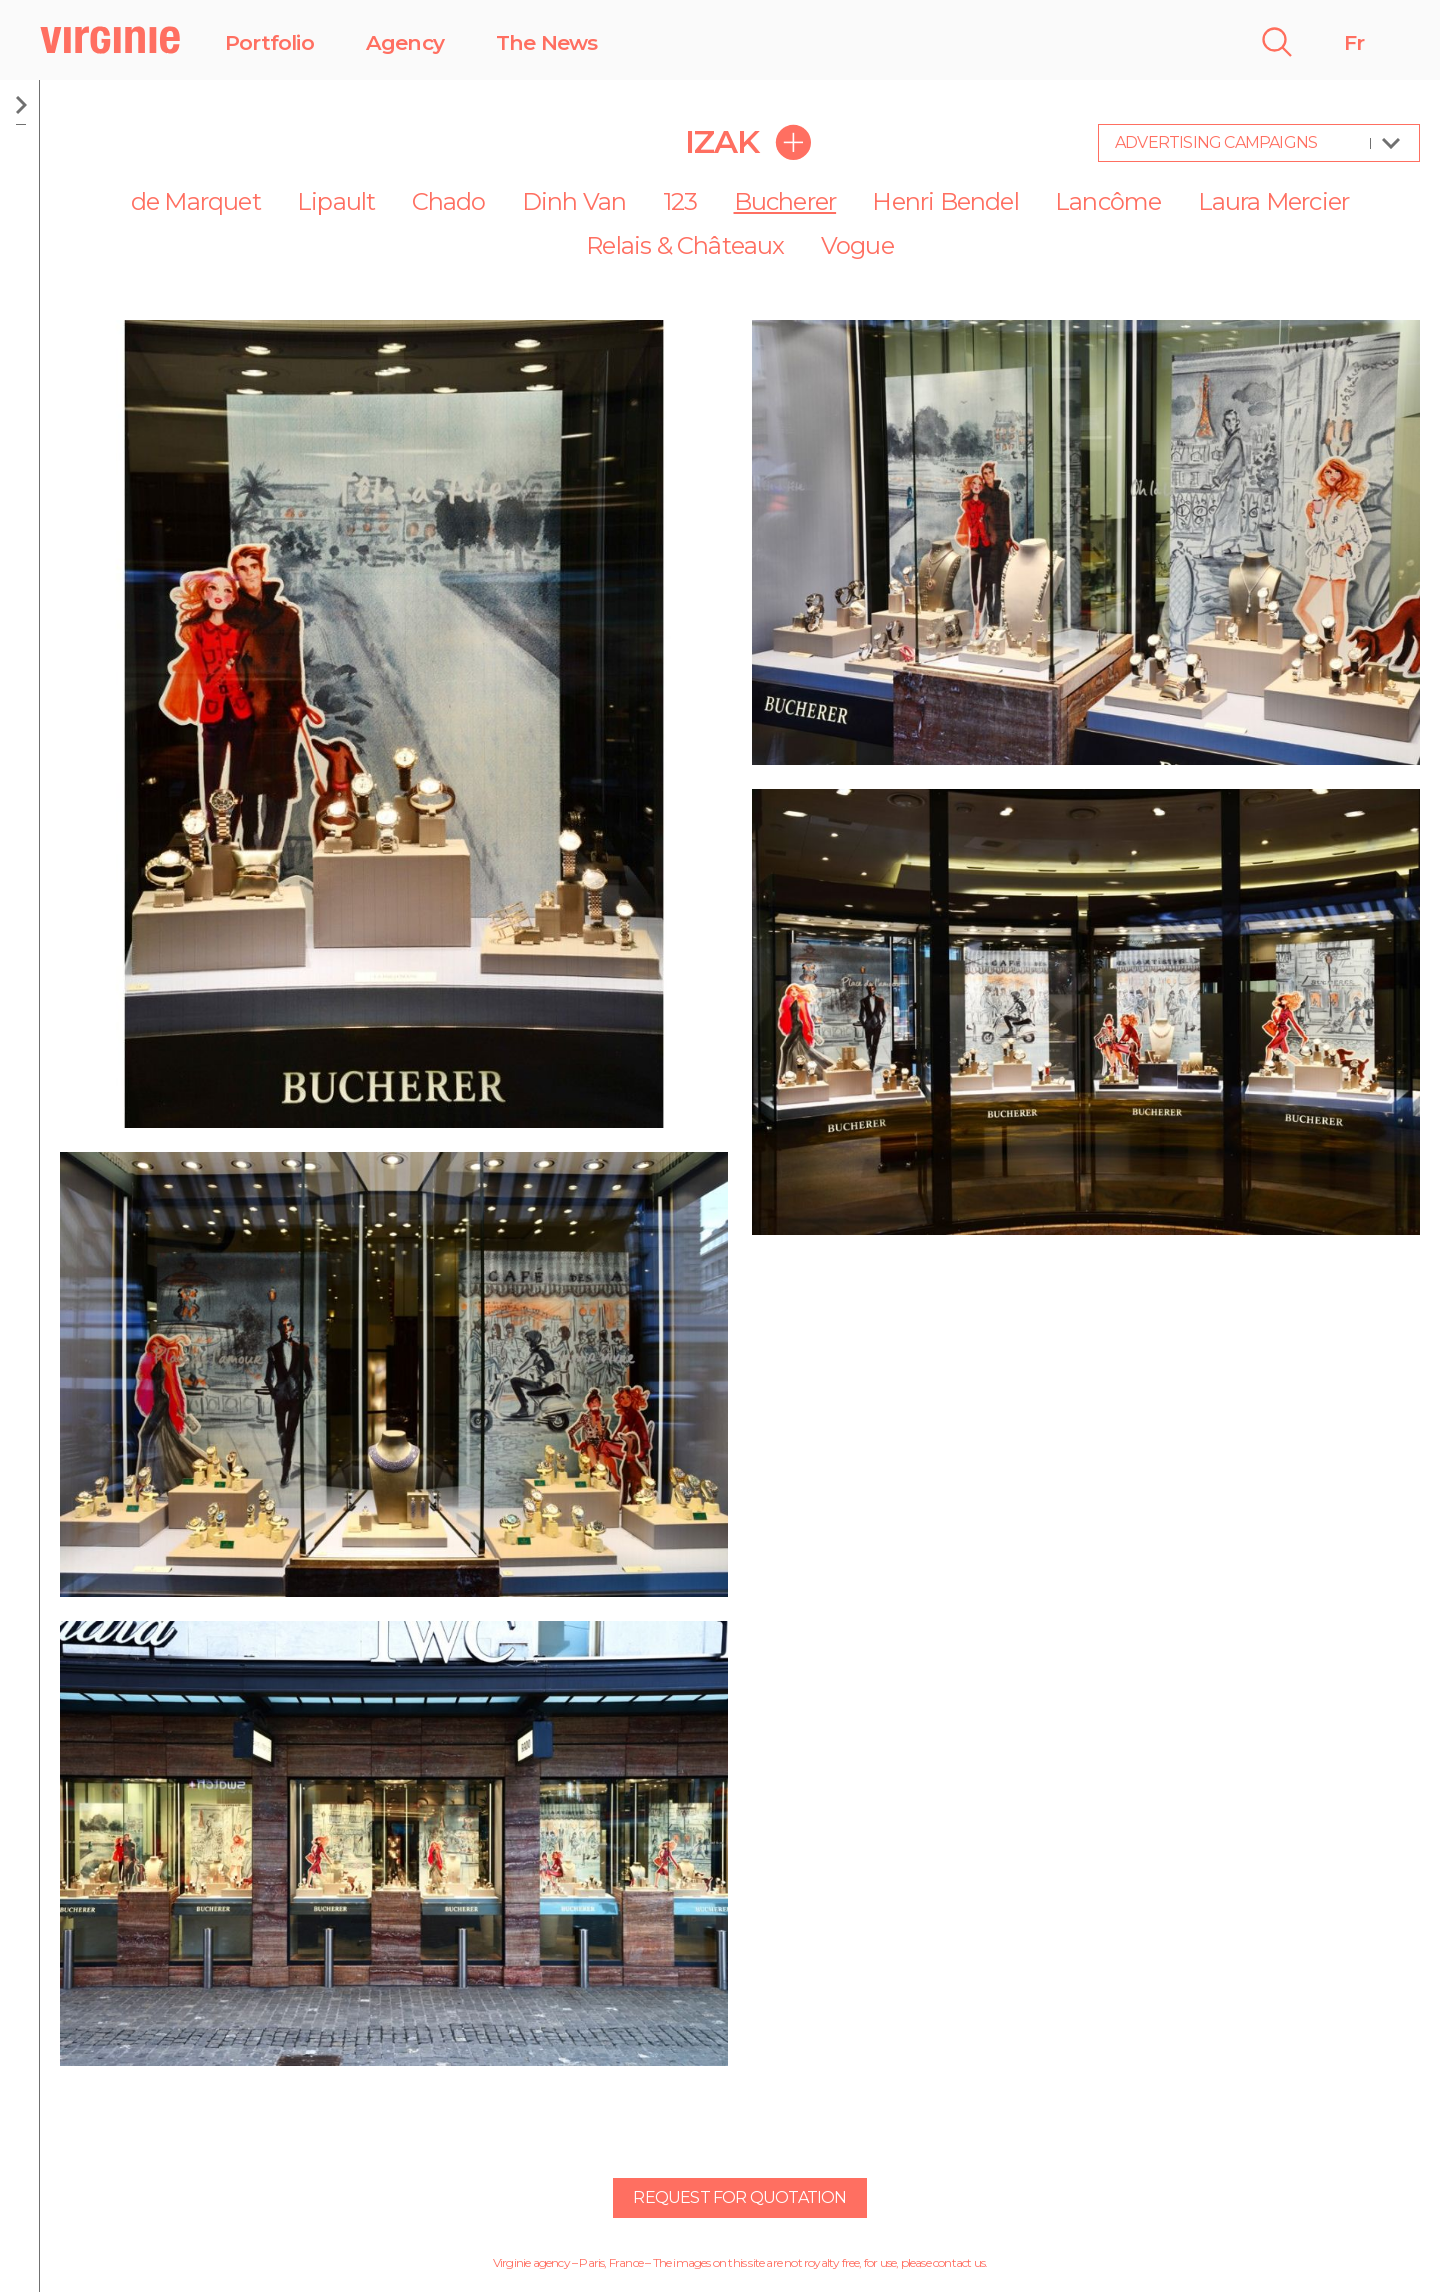  I want to click on Dinh Van, so click(574, 201).